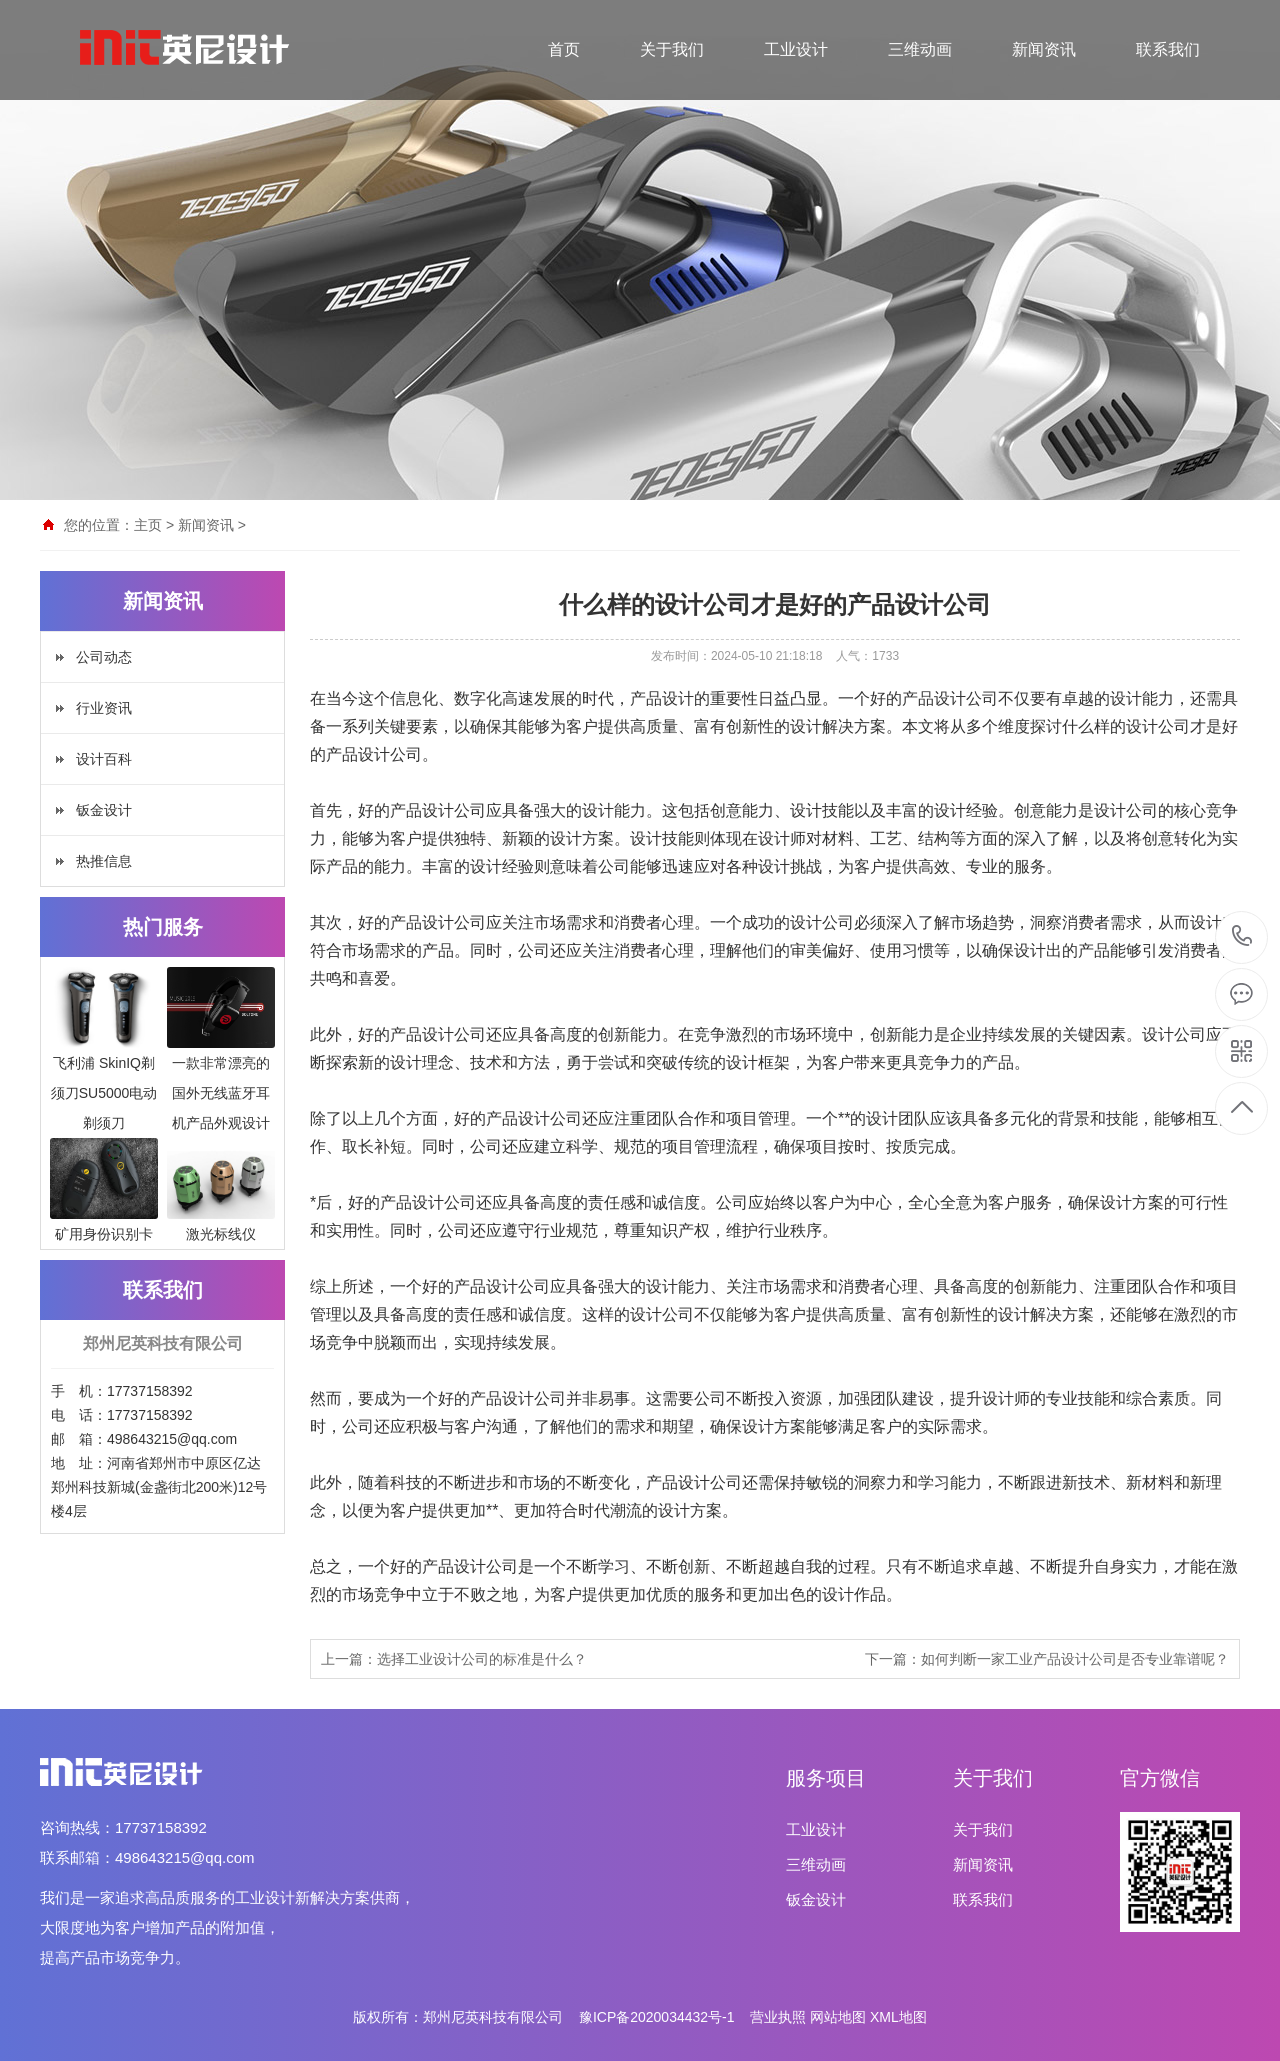 This screenshot has width=1280, height=2061. What do you see at coordinates (778, 2017) in the screenshot?
I see `营业执照` at bounding box center [778, 2017].